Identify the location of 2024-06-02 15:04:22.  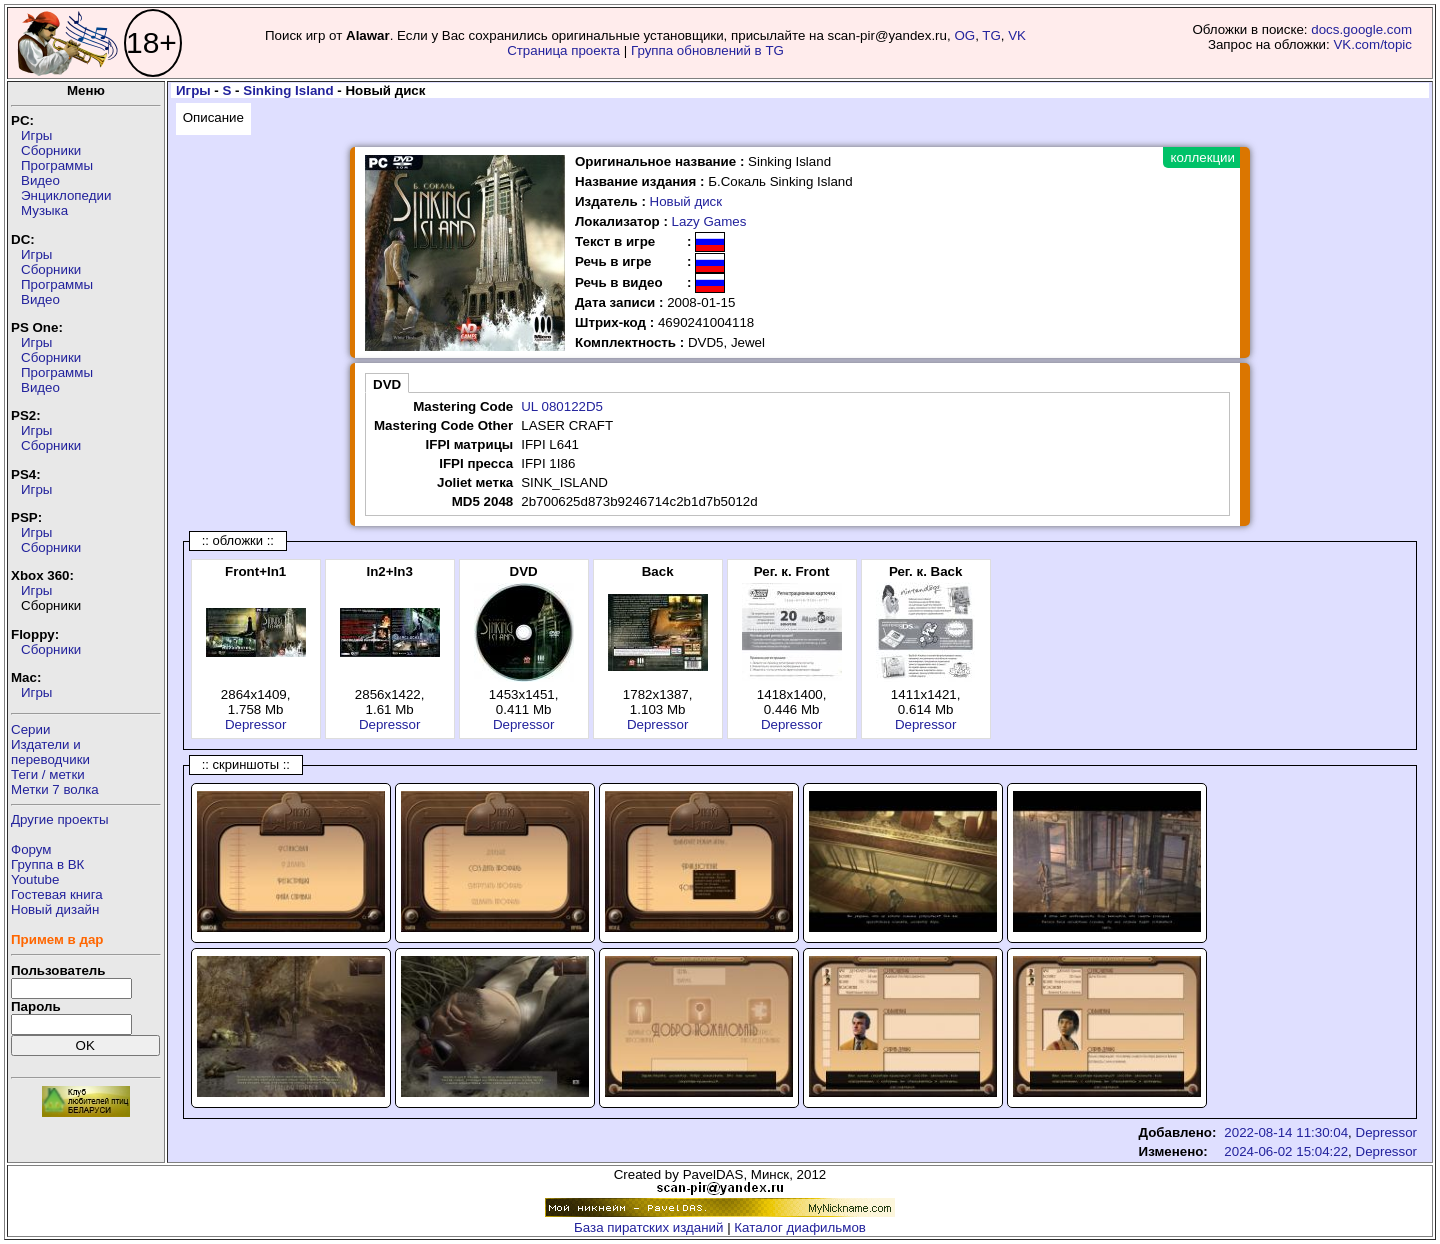
(1286, 1151).